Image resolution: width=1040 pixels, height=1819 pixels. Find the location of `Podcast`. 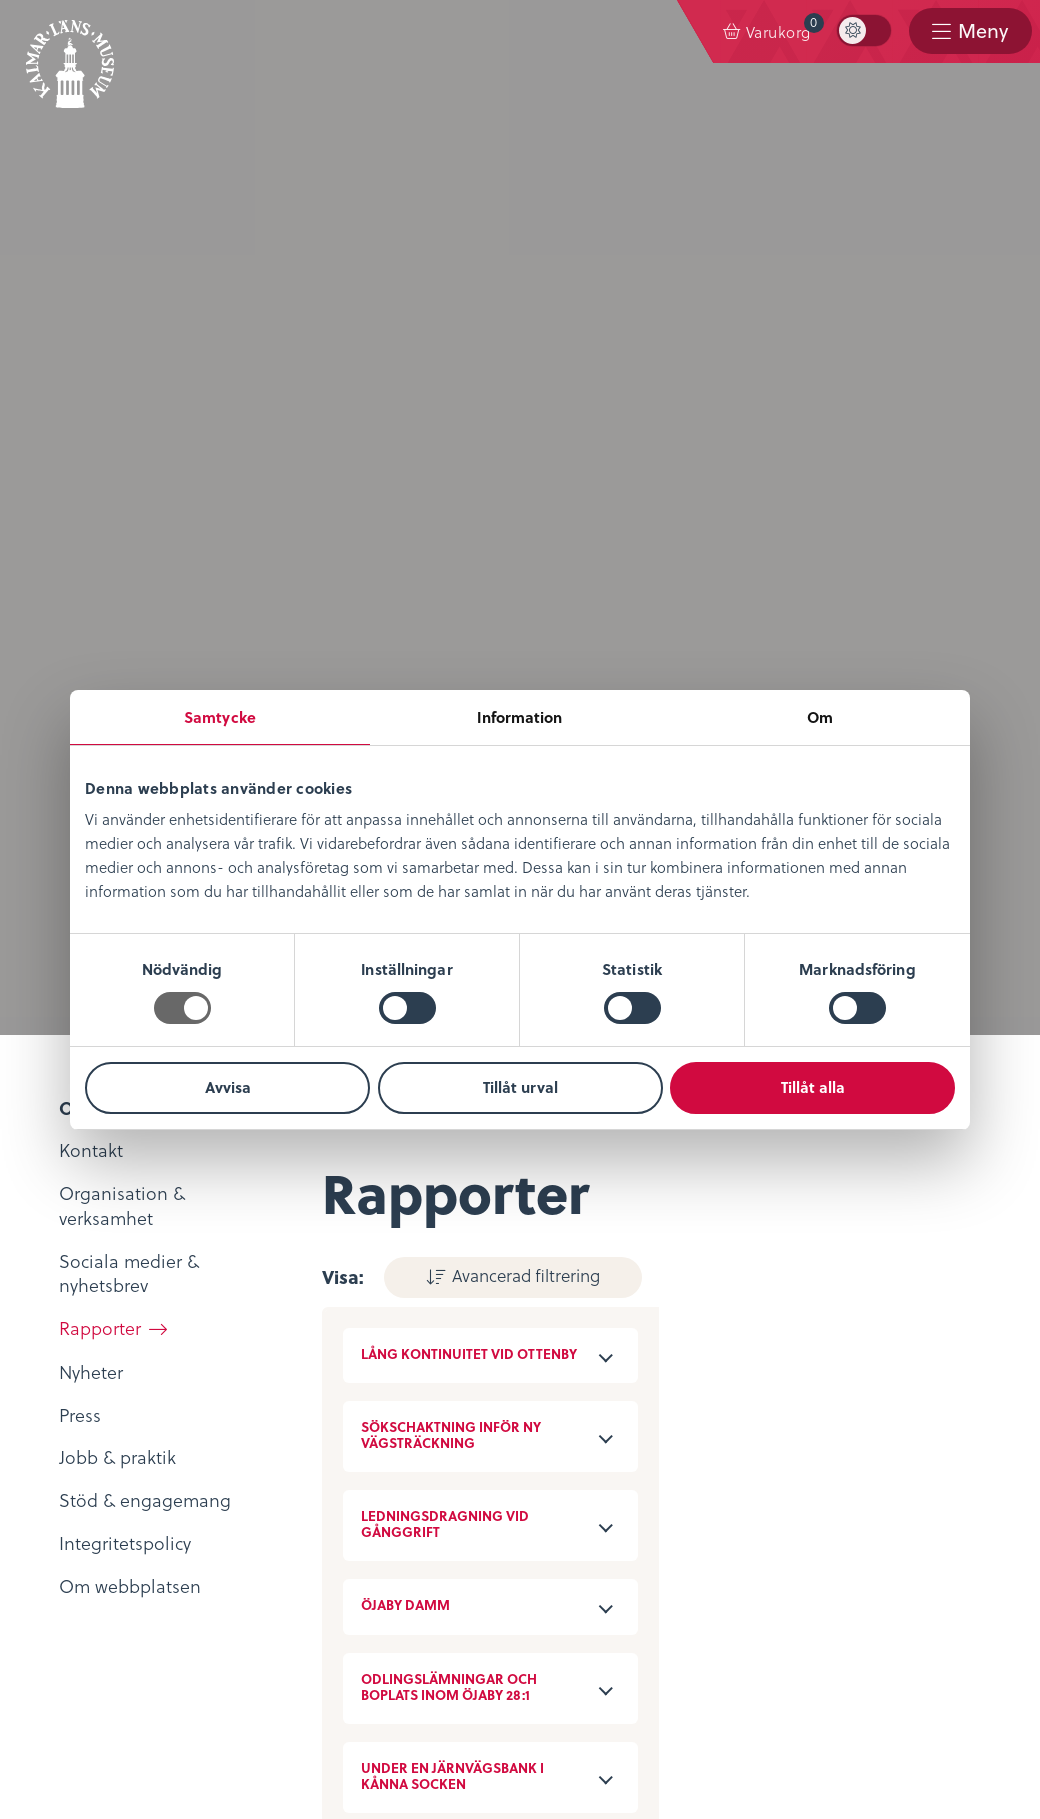

Podcast is located at coordinates (400, 1364).